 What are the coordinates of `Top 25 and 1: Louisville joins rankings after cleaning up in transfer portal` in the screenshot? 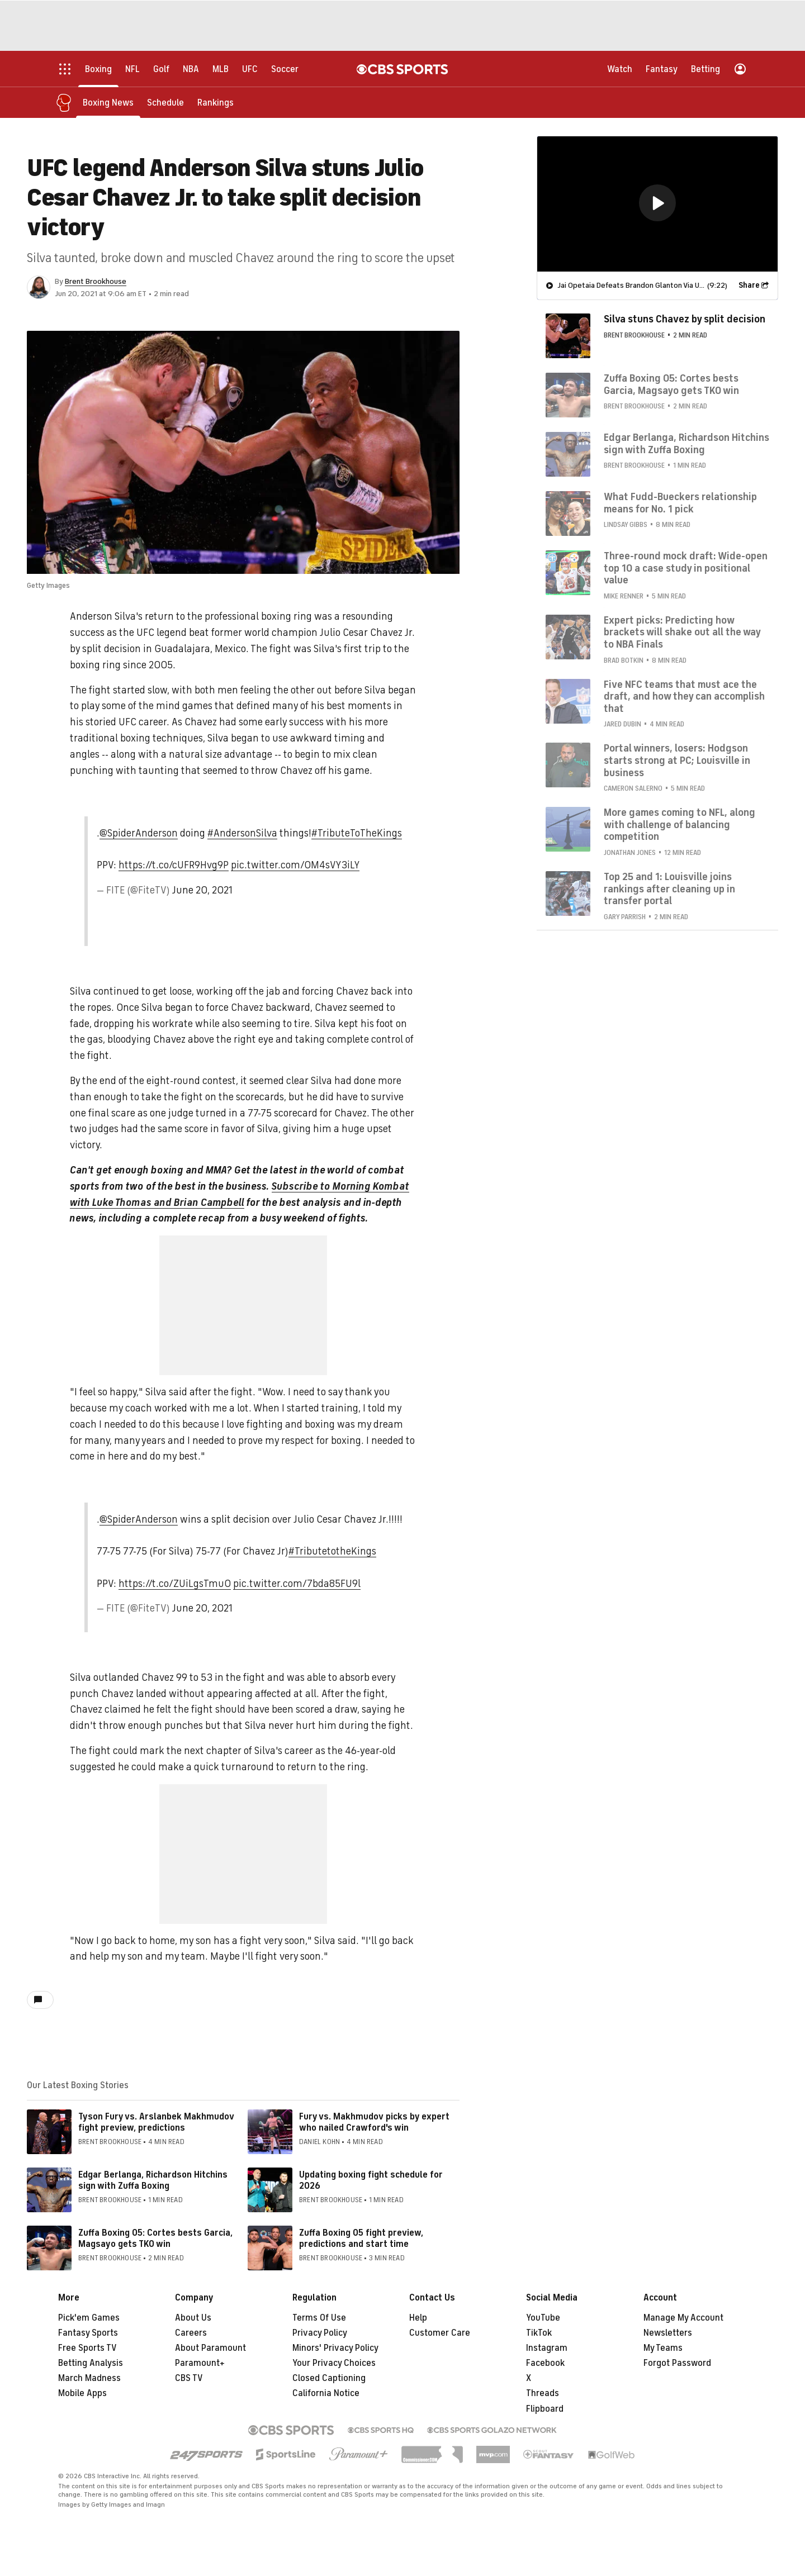 It's located at (669, 888).